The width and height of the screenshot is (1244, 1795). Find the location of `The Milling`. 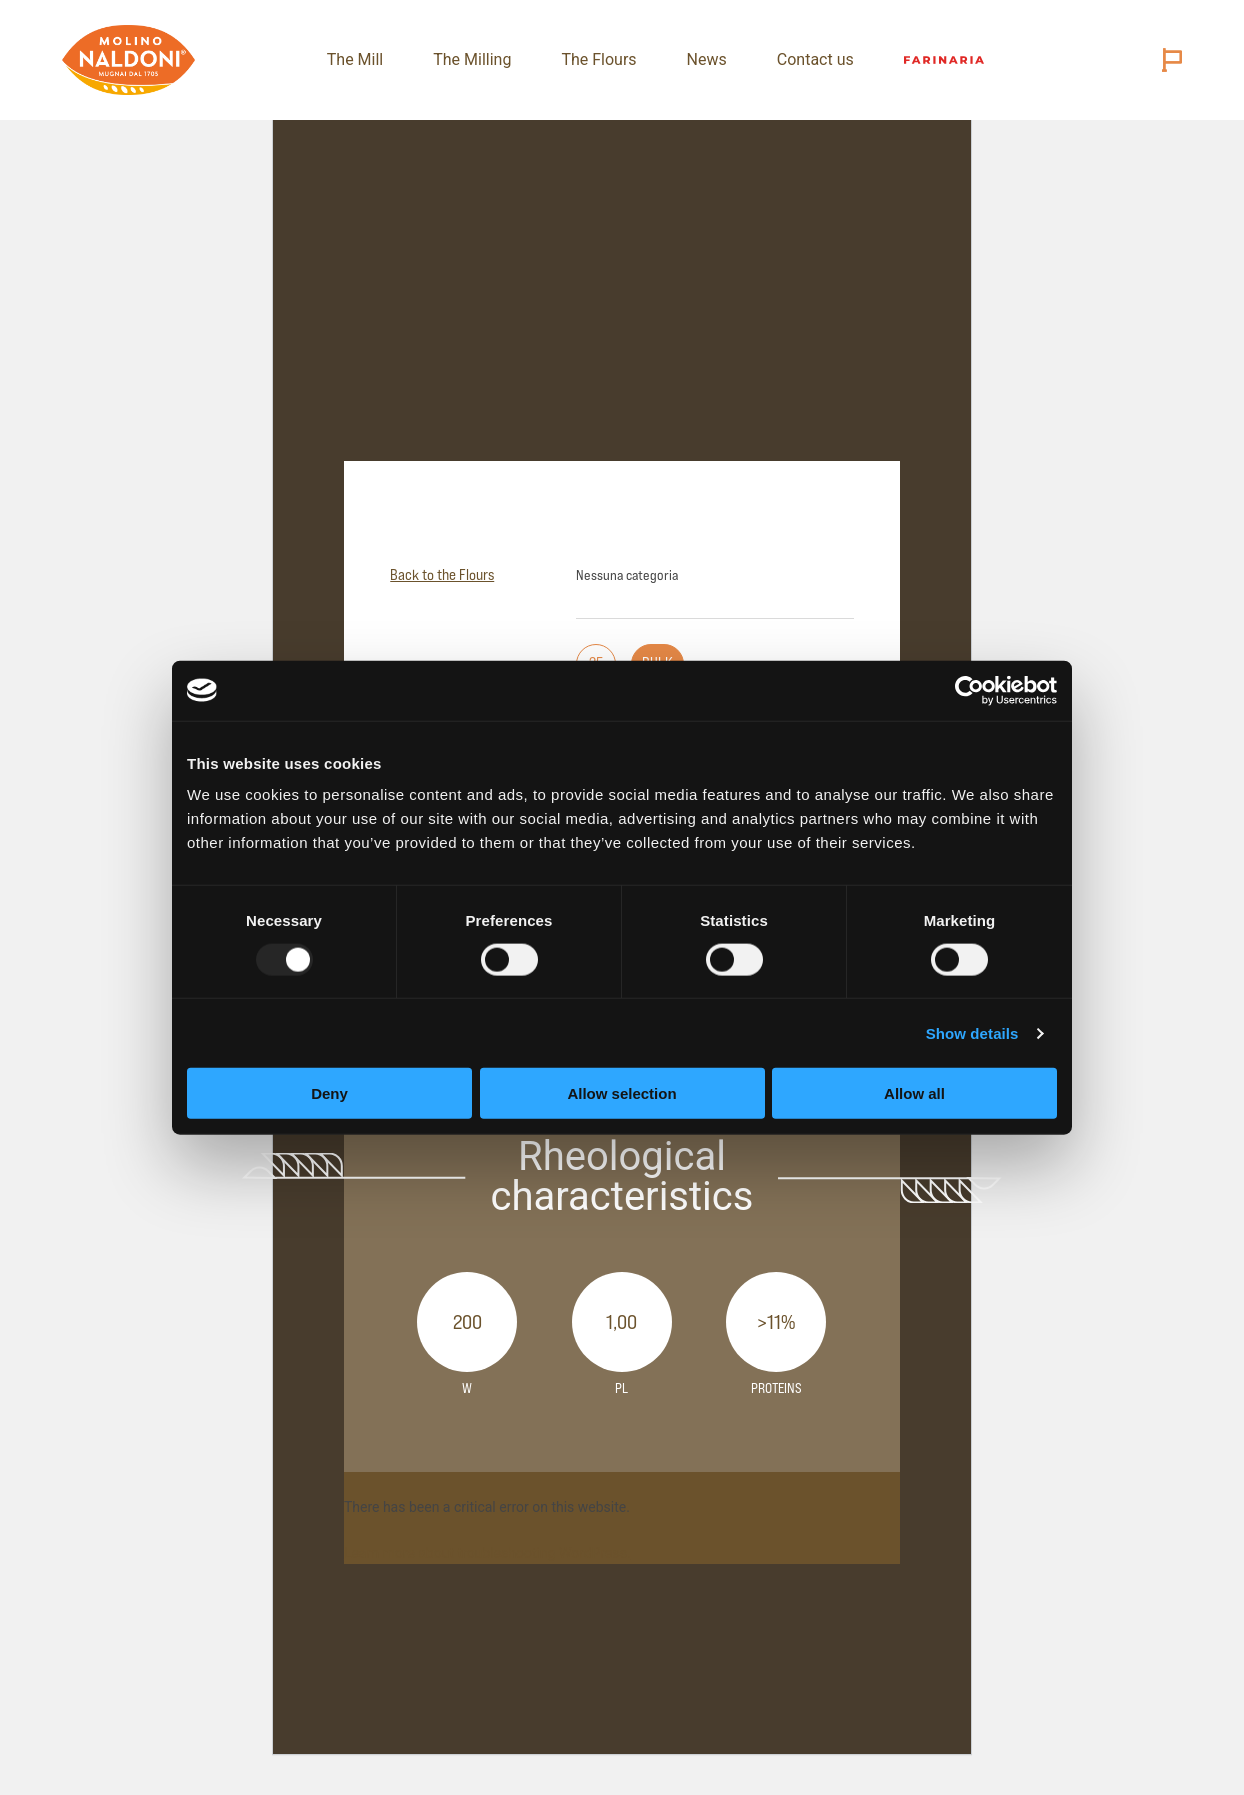

The Milling is located at coordinates (469, 60).